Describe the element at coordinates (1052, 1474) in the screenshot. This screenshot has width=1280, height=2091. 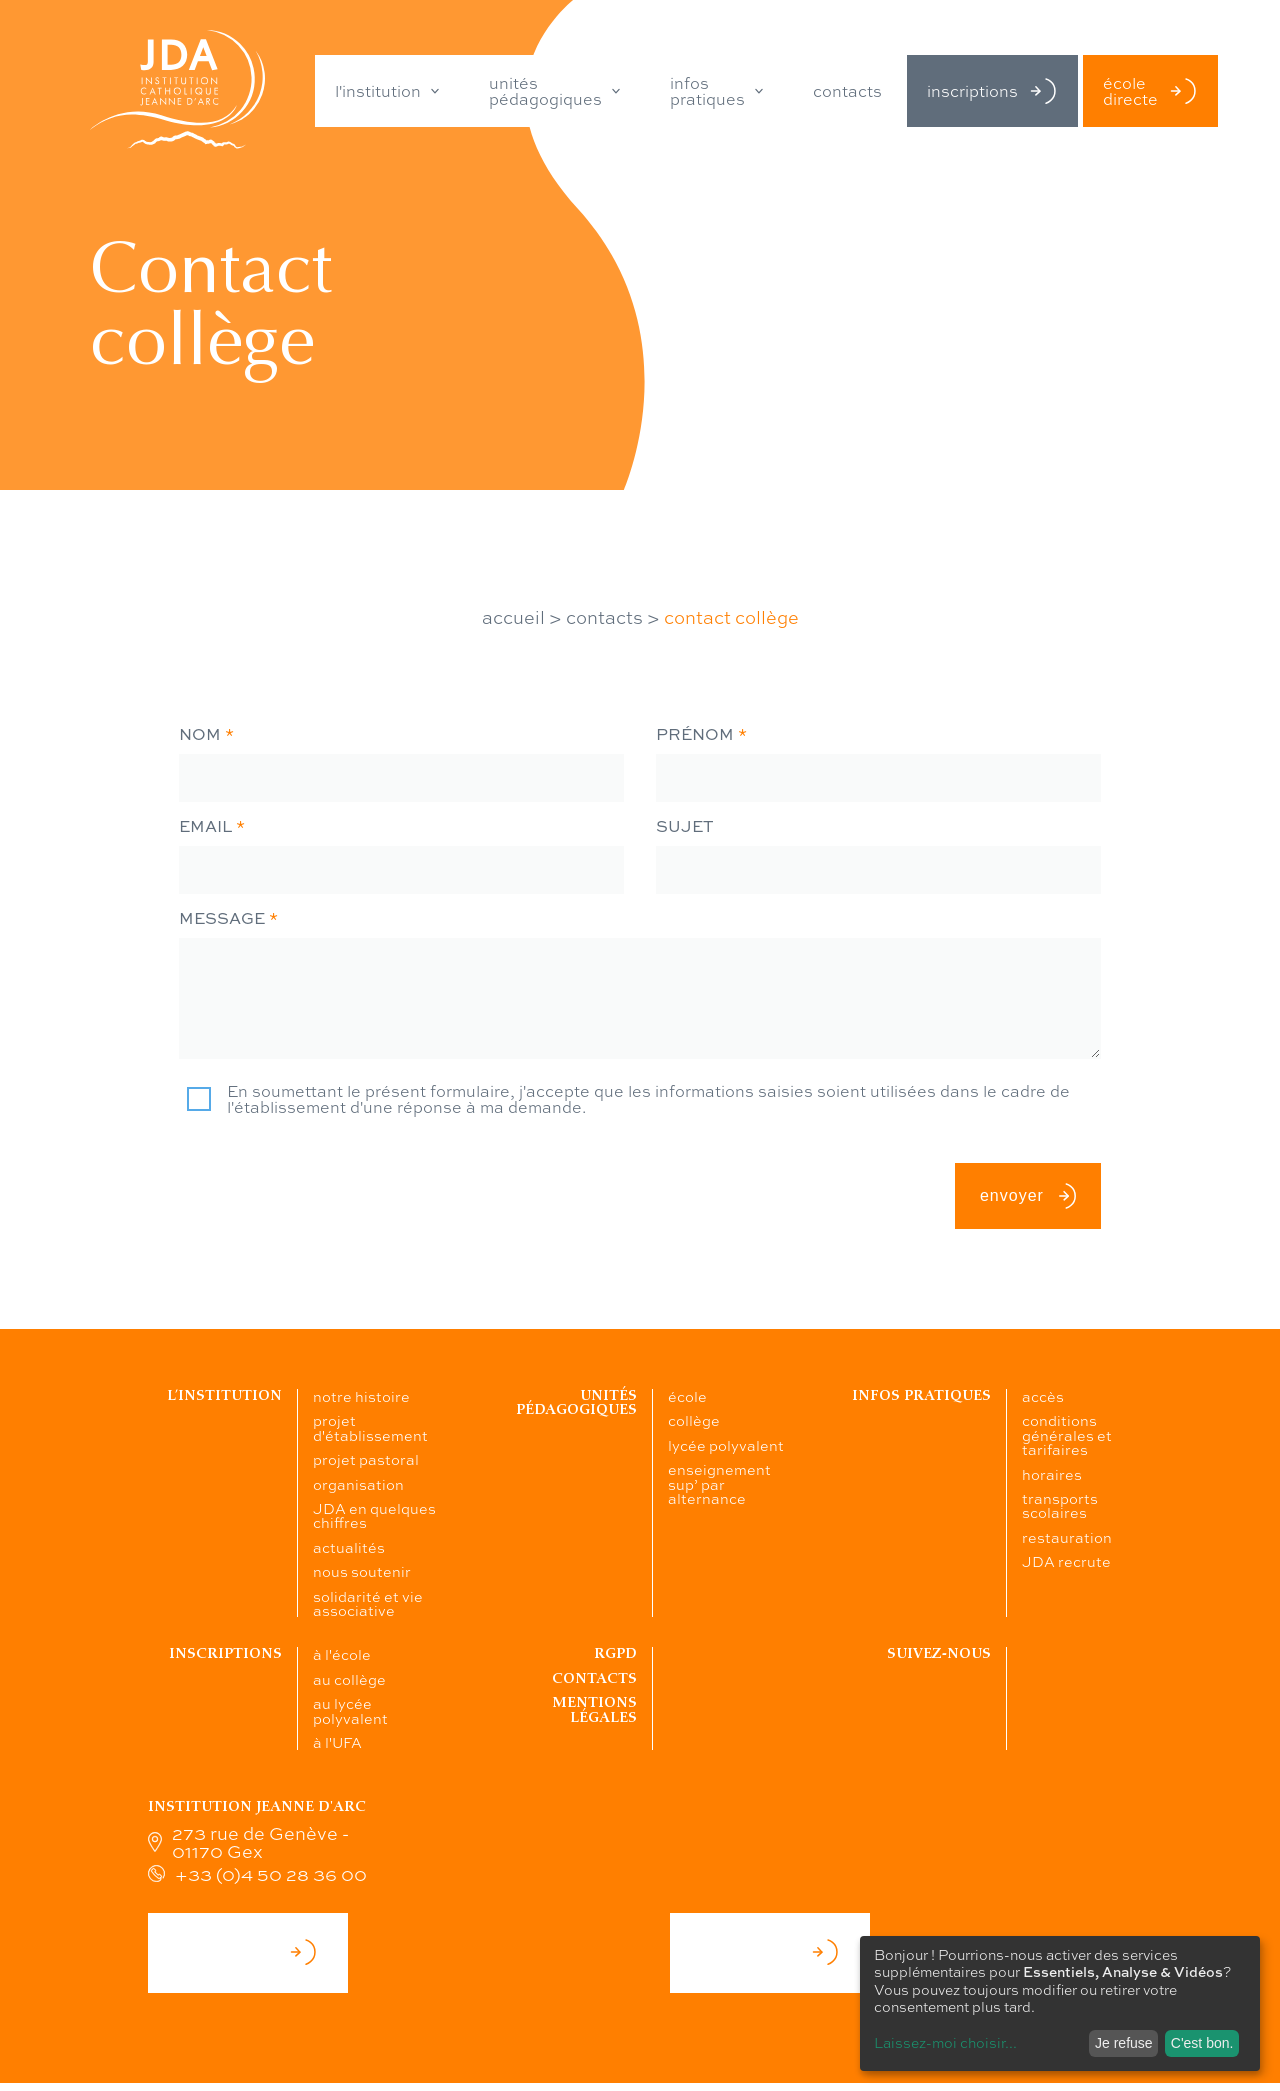
I see `horaires` at that location.